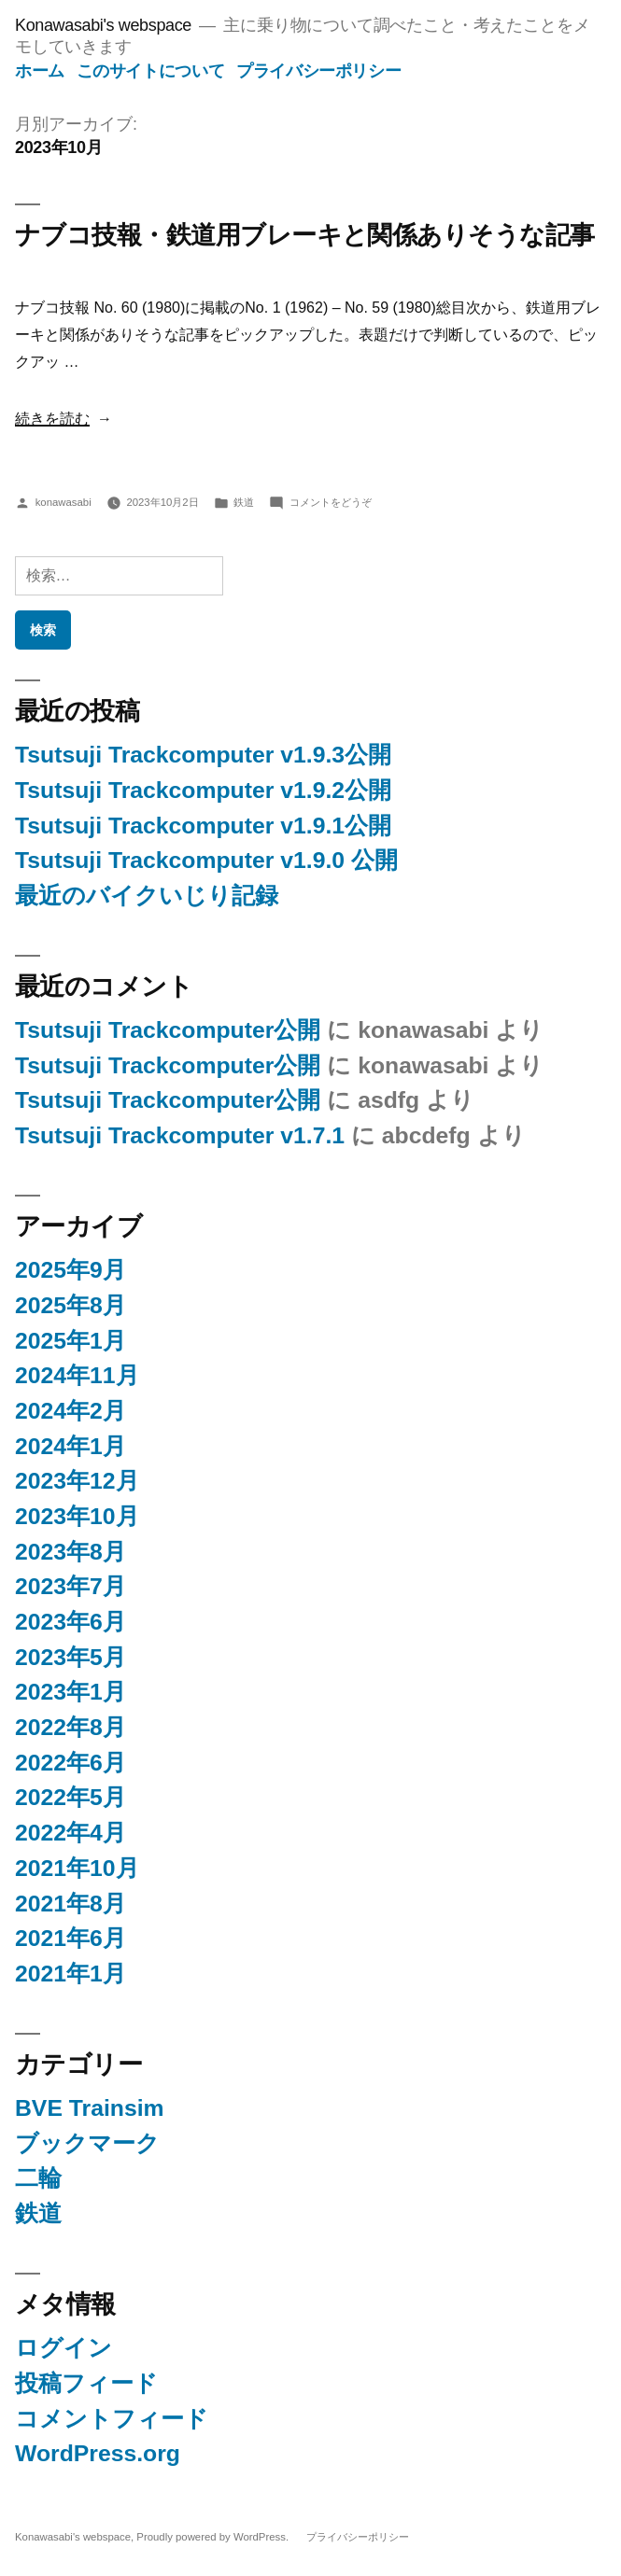 The height and width of the screenshot is (2576, 621). Describe the element at coordinates (97, 2453) in the screenshot. I see `WordPress.org` at that location.